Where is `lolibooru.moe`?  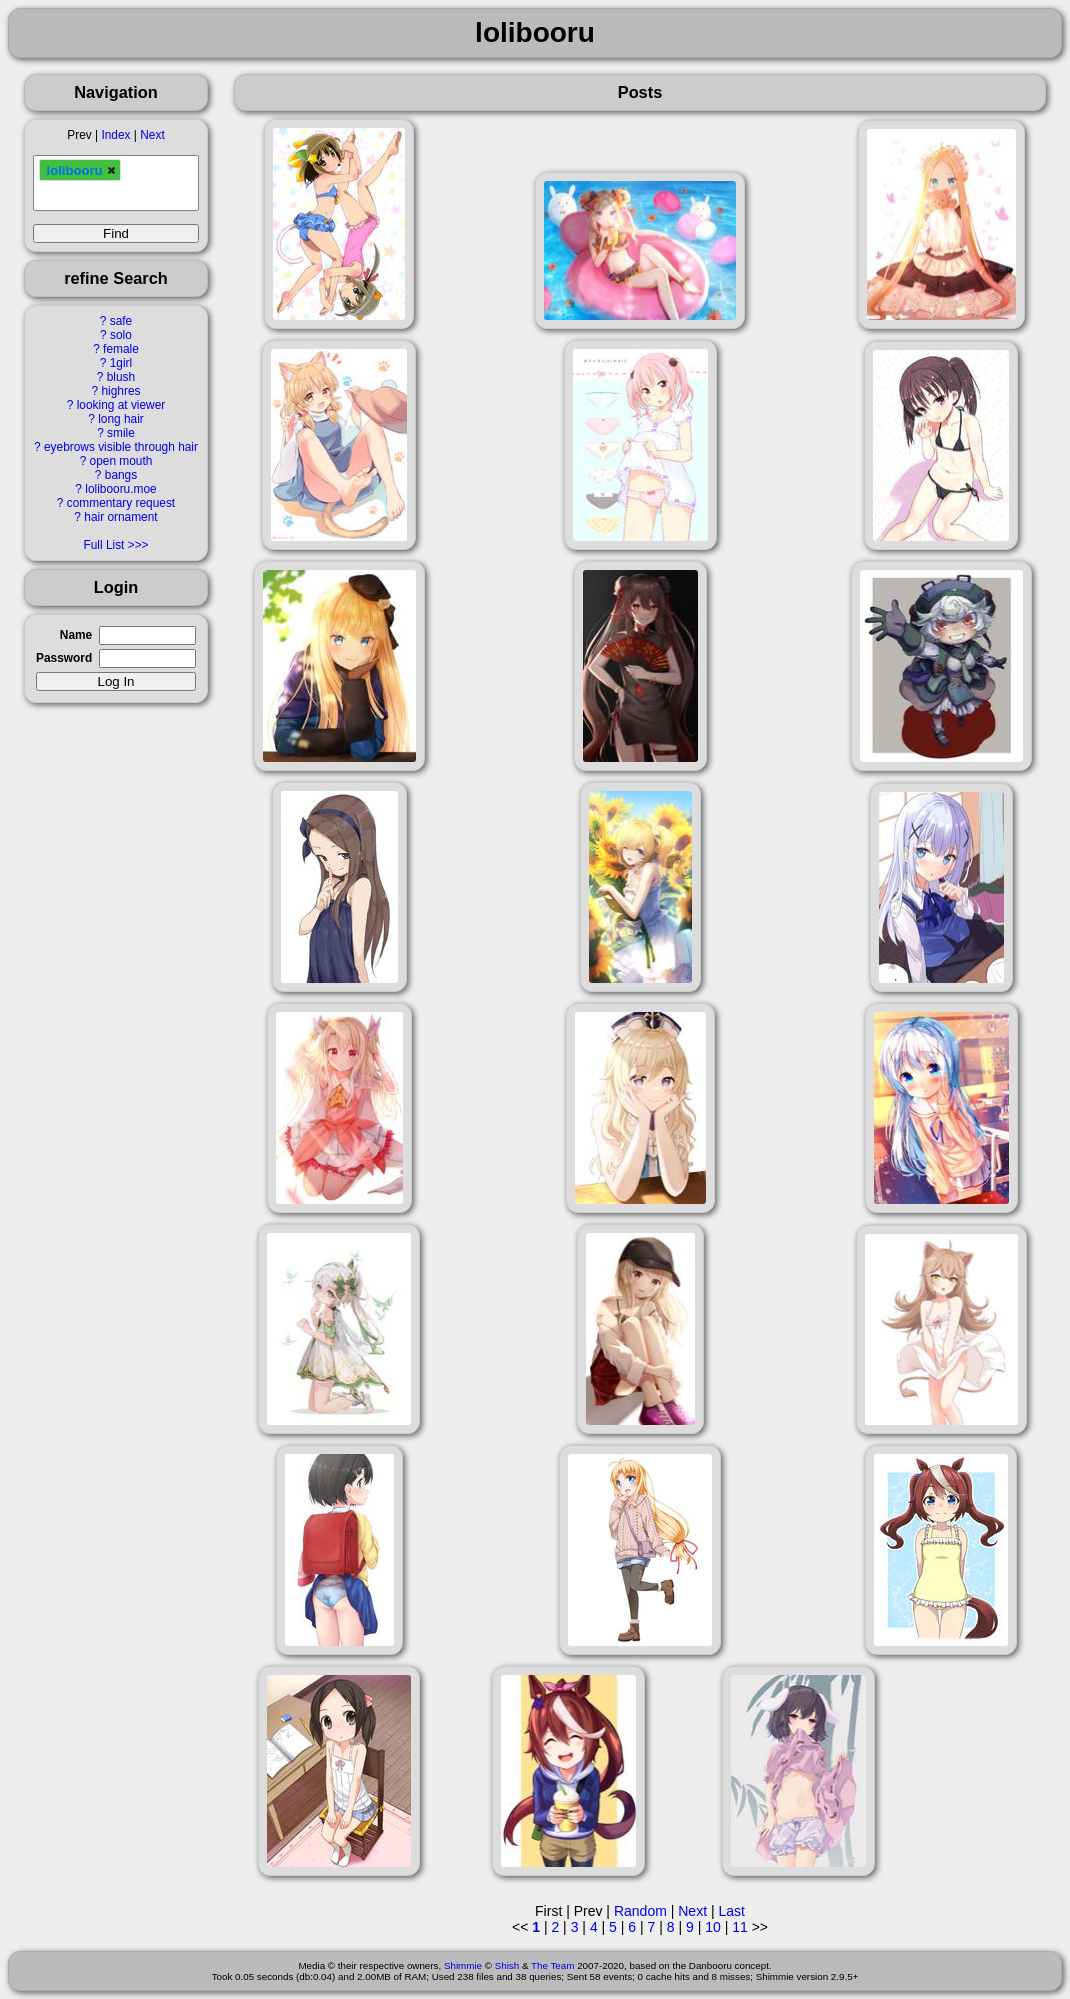
lolibooru.moe is located at coordinates (120, 489).